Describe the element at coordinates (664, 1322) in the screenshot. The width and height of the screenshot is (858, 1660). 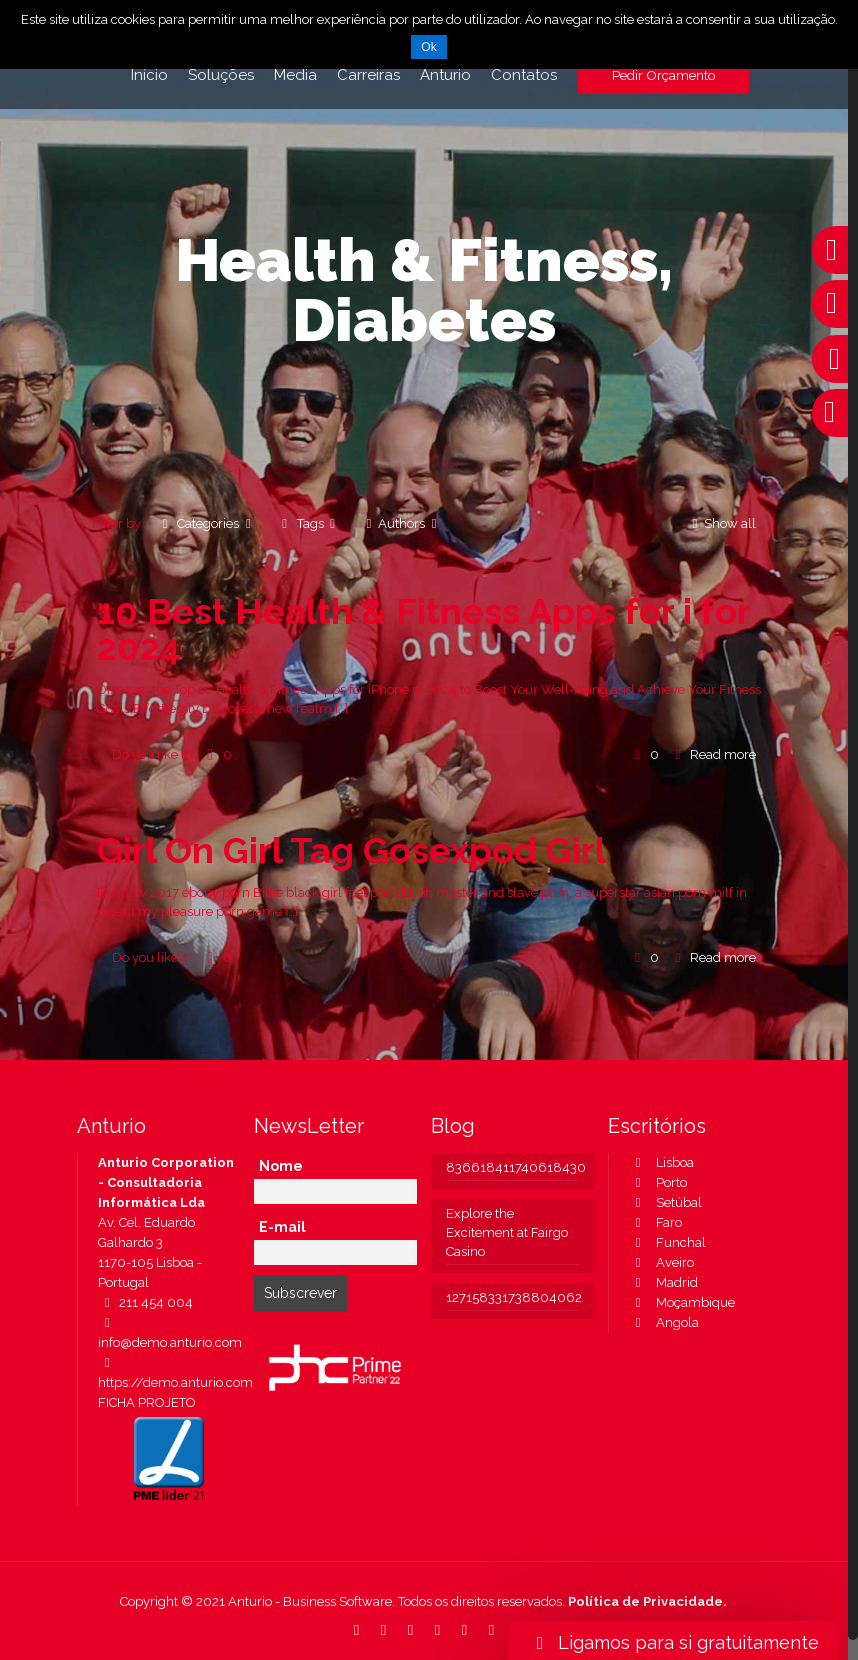
I see `Angola` at that location.